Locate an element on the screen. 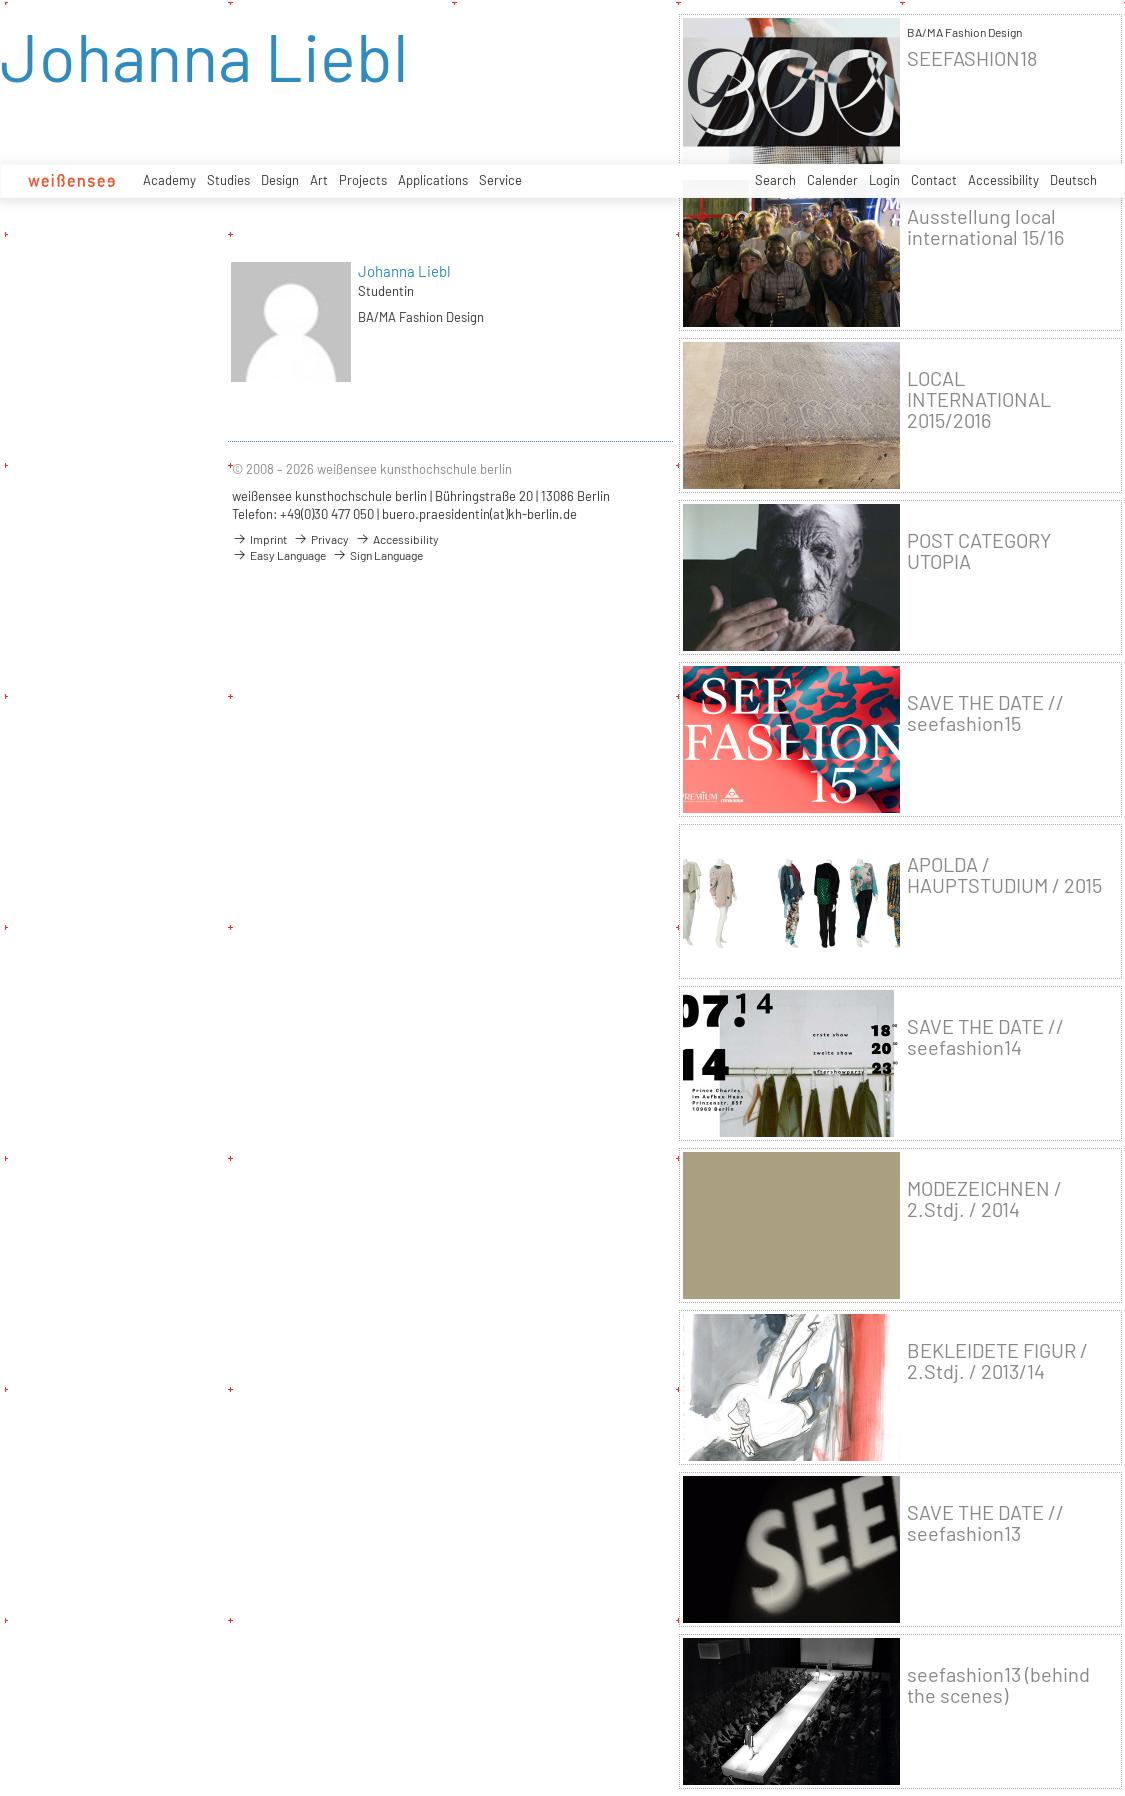 The width and height of the screenshot is (1125, 1796). Imprint is located at coordinates (259, 539).